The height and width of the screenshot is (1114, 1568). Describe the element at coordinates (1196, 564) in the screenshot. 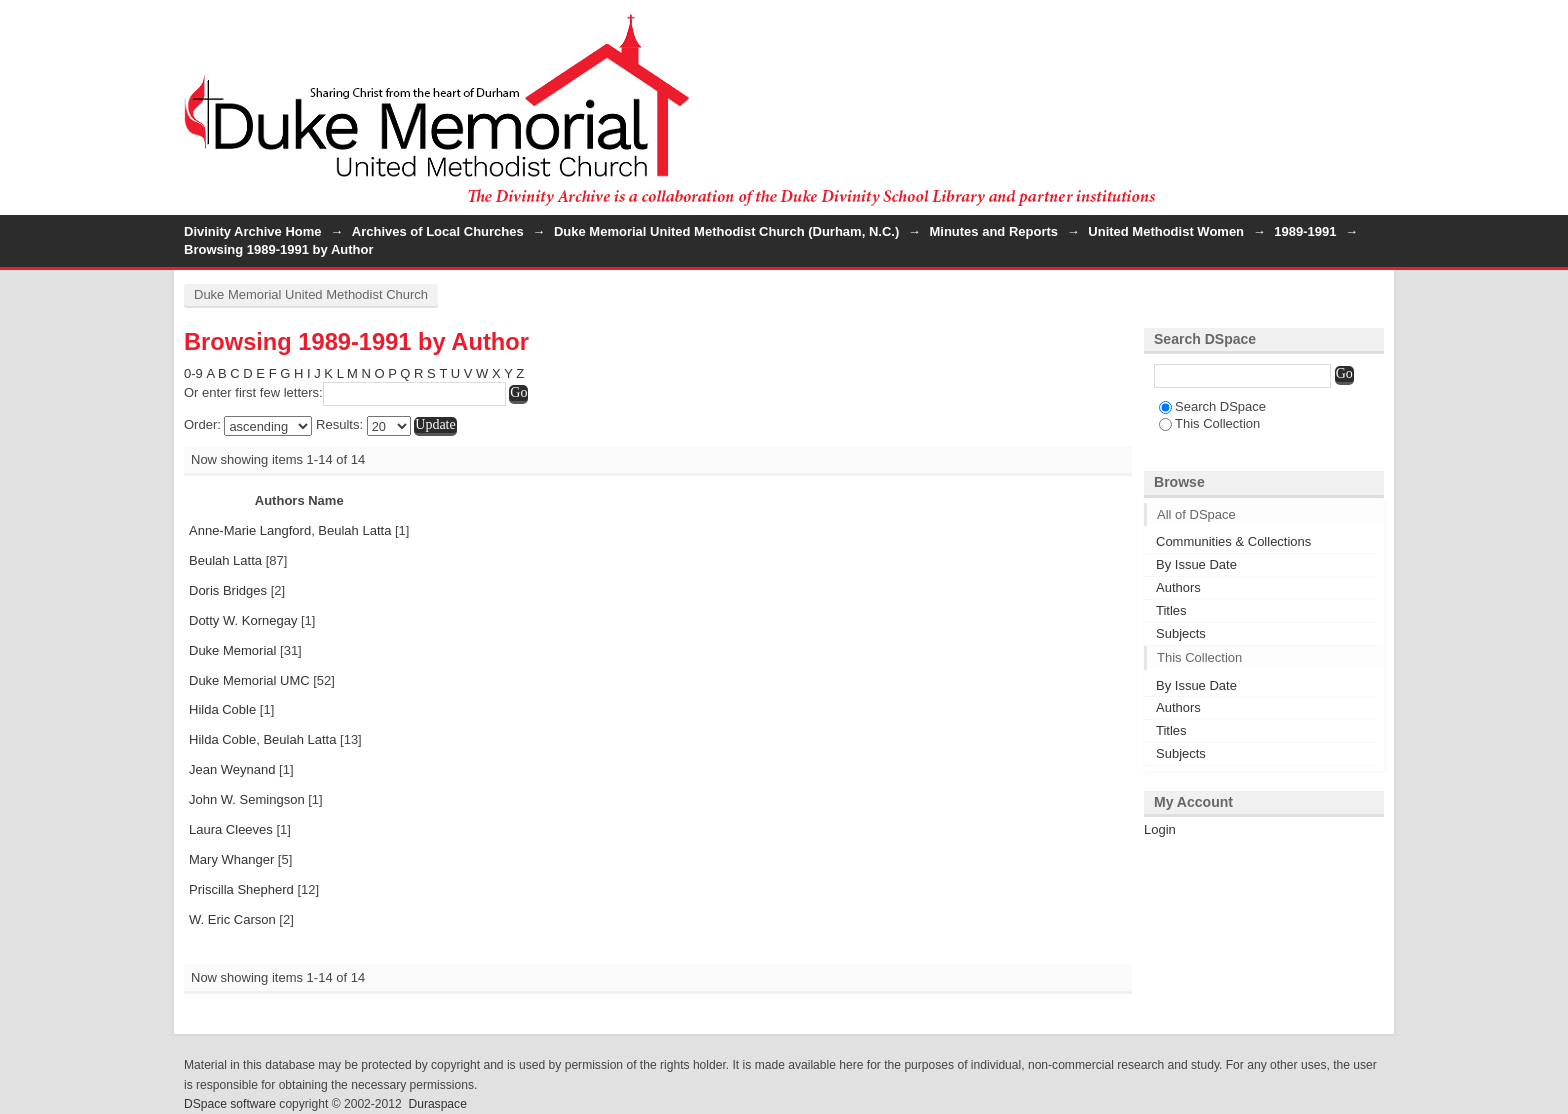

I see `By Issue Date` at that location.